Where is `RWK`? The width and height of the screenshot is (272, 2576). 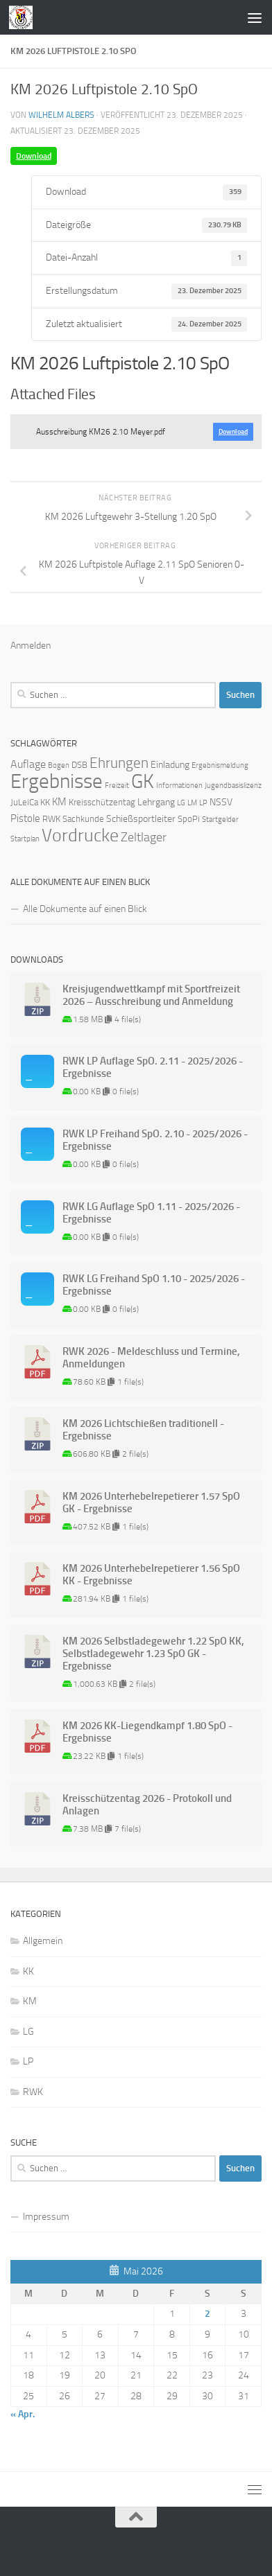 RWK is located at coordinates (33, 2092).